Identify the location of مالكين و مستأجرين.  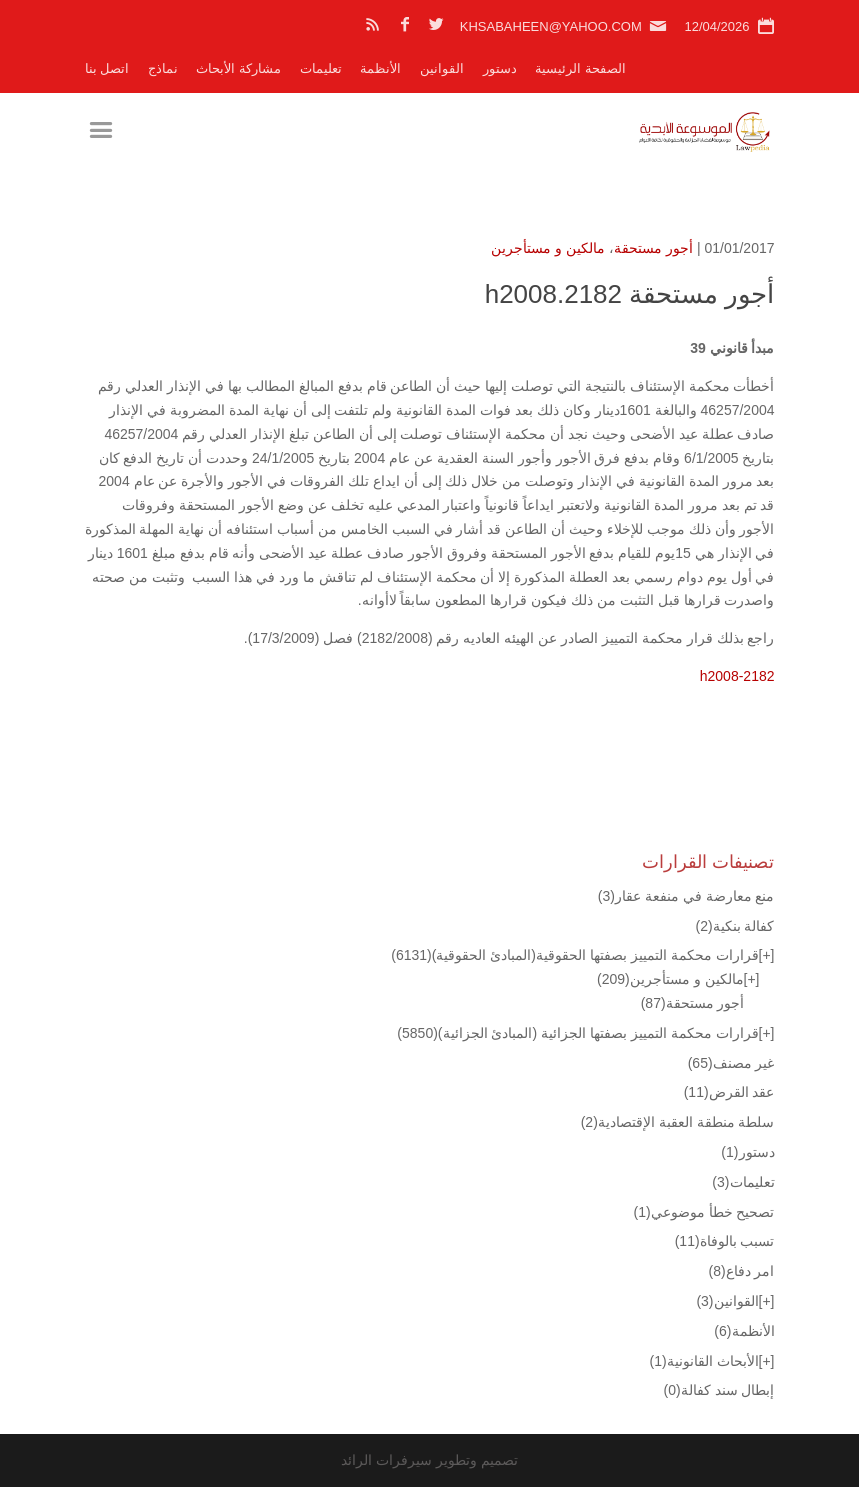
(548, 248).